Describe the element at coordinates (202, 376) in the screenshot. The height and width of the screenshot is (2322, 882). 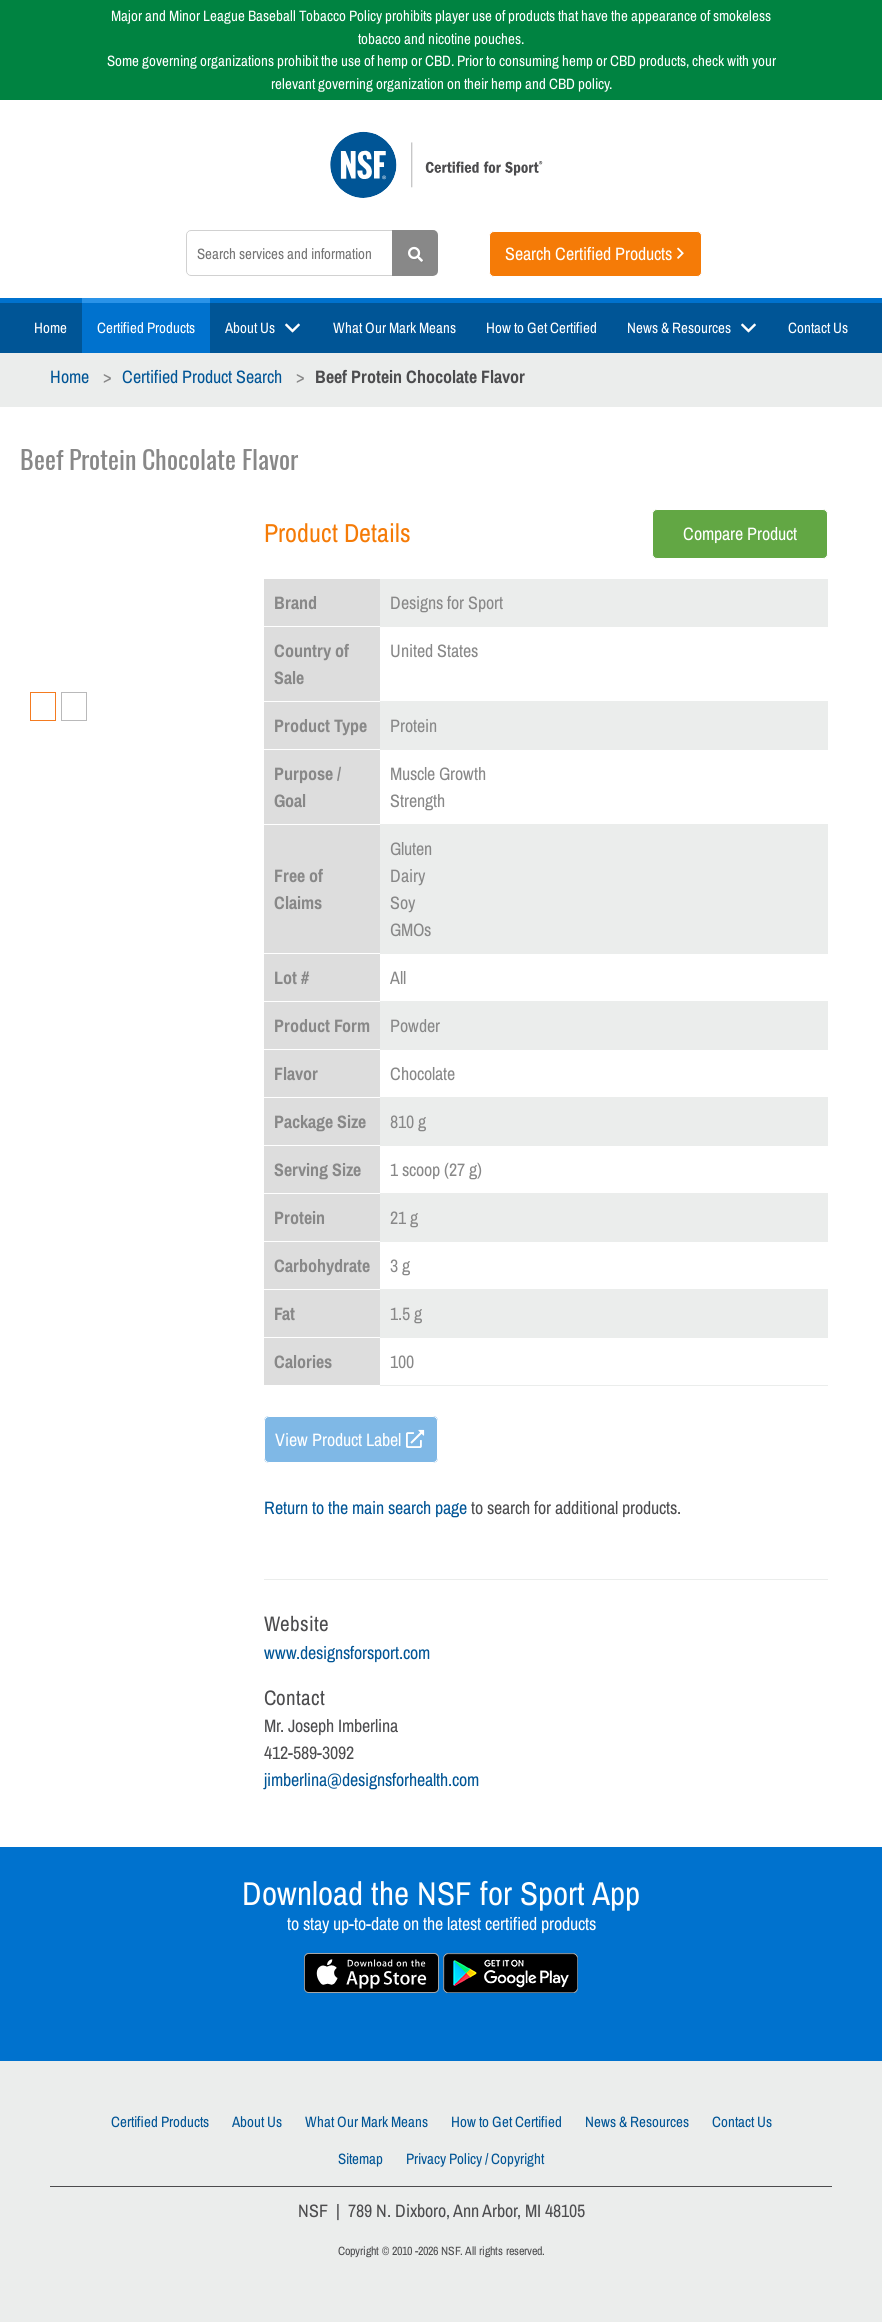
I see `Certified Product Search` at that location.